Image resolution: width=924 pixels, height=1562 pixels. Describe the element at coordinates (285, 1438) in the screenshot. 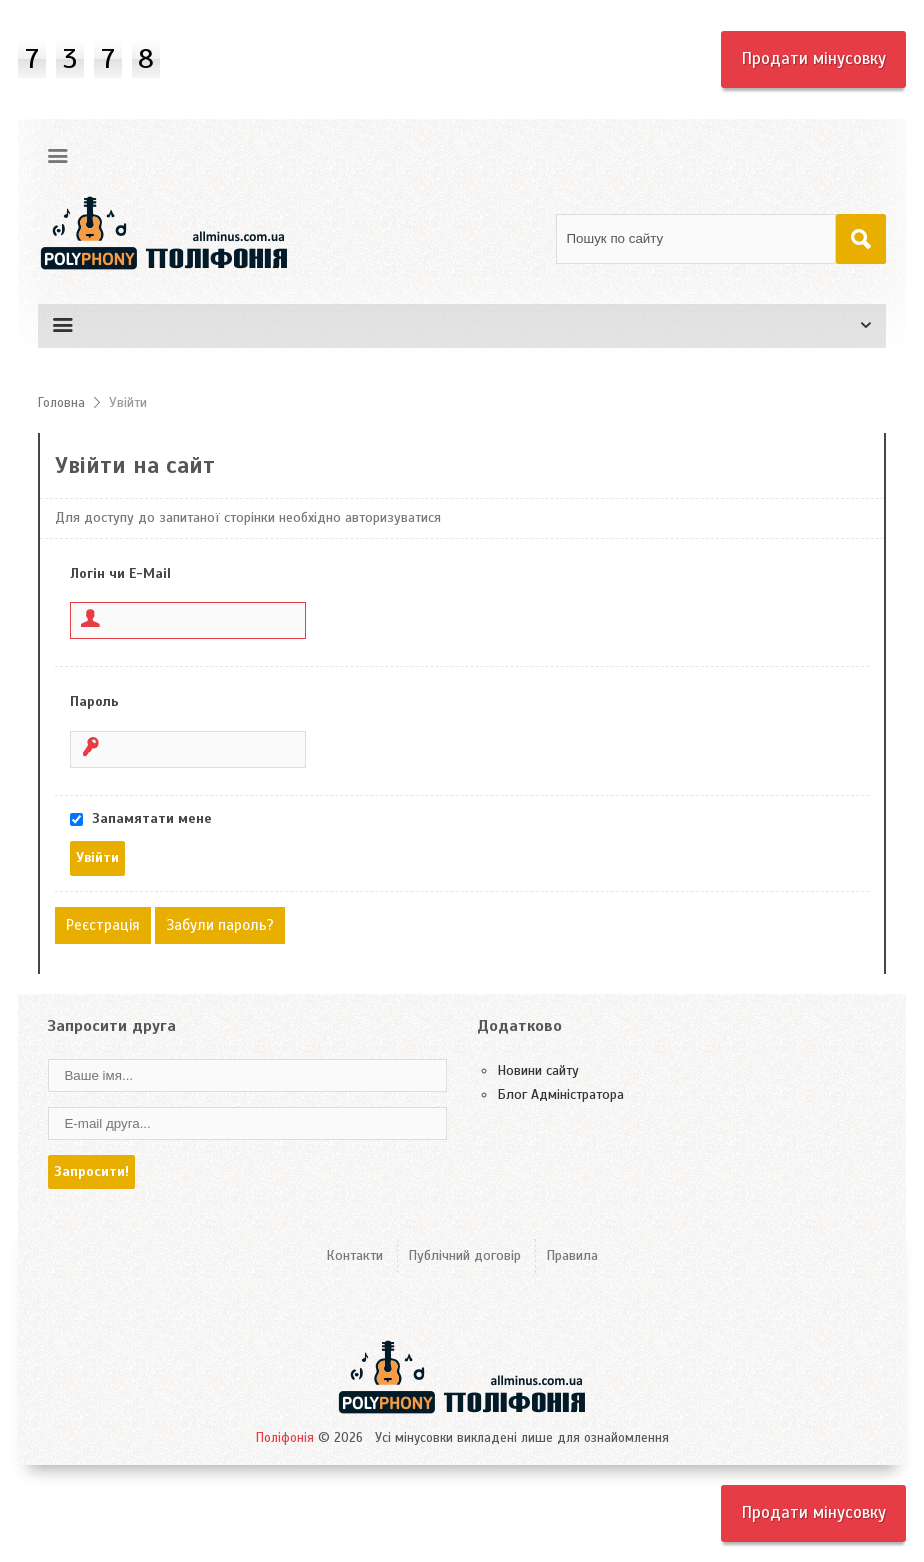

I see `Поліфонія` at that location.